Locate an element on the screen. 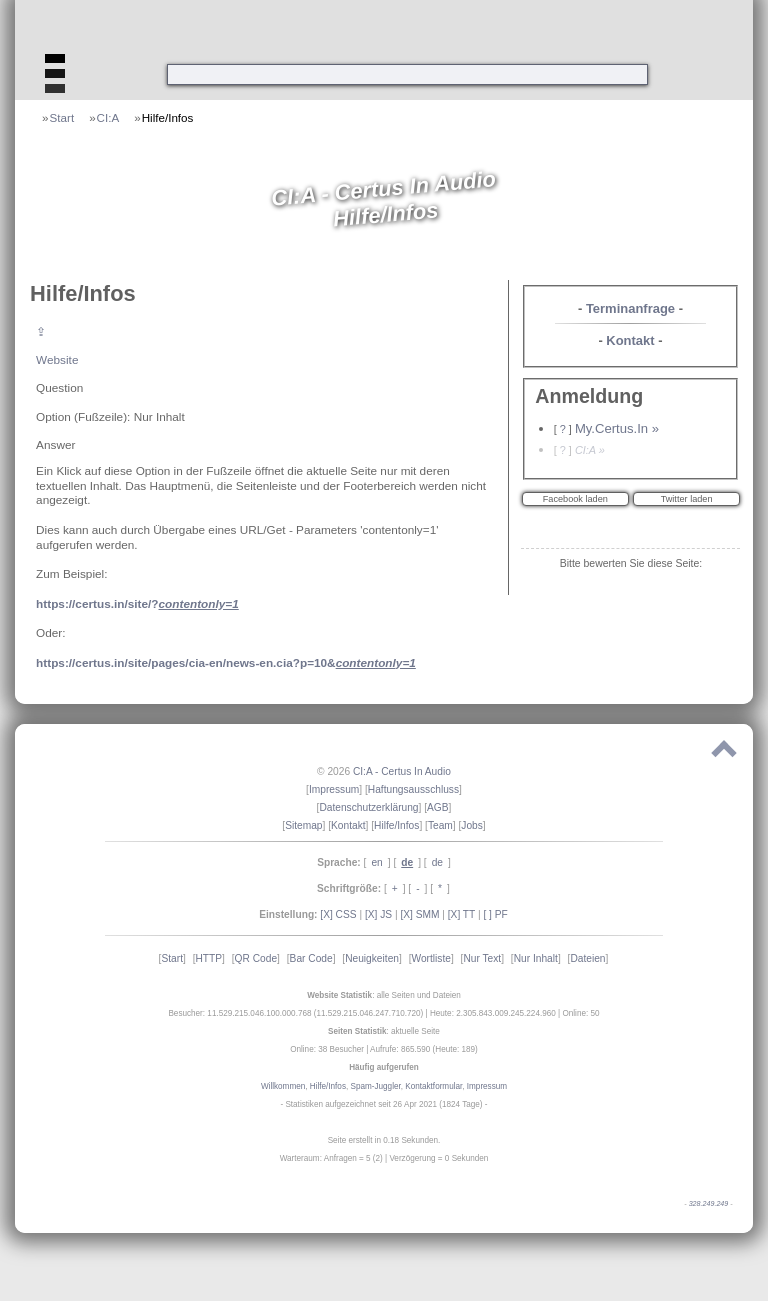 This screenshot has height=1301, width=768. [X] CSS is located at coordinates (338, 914).